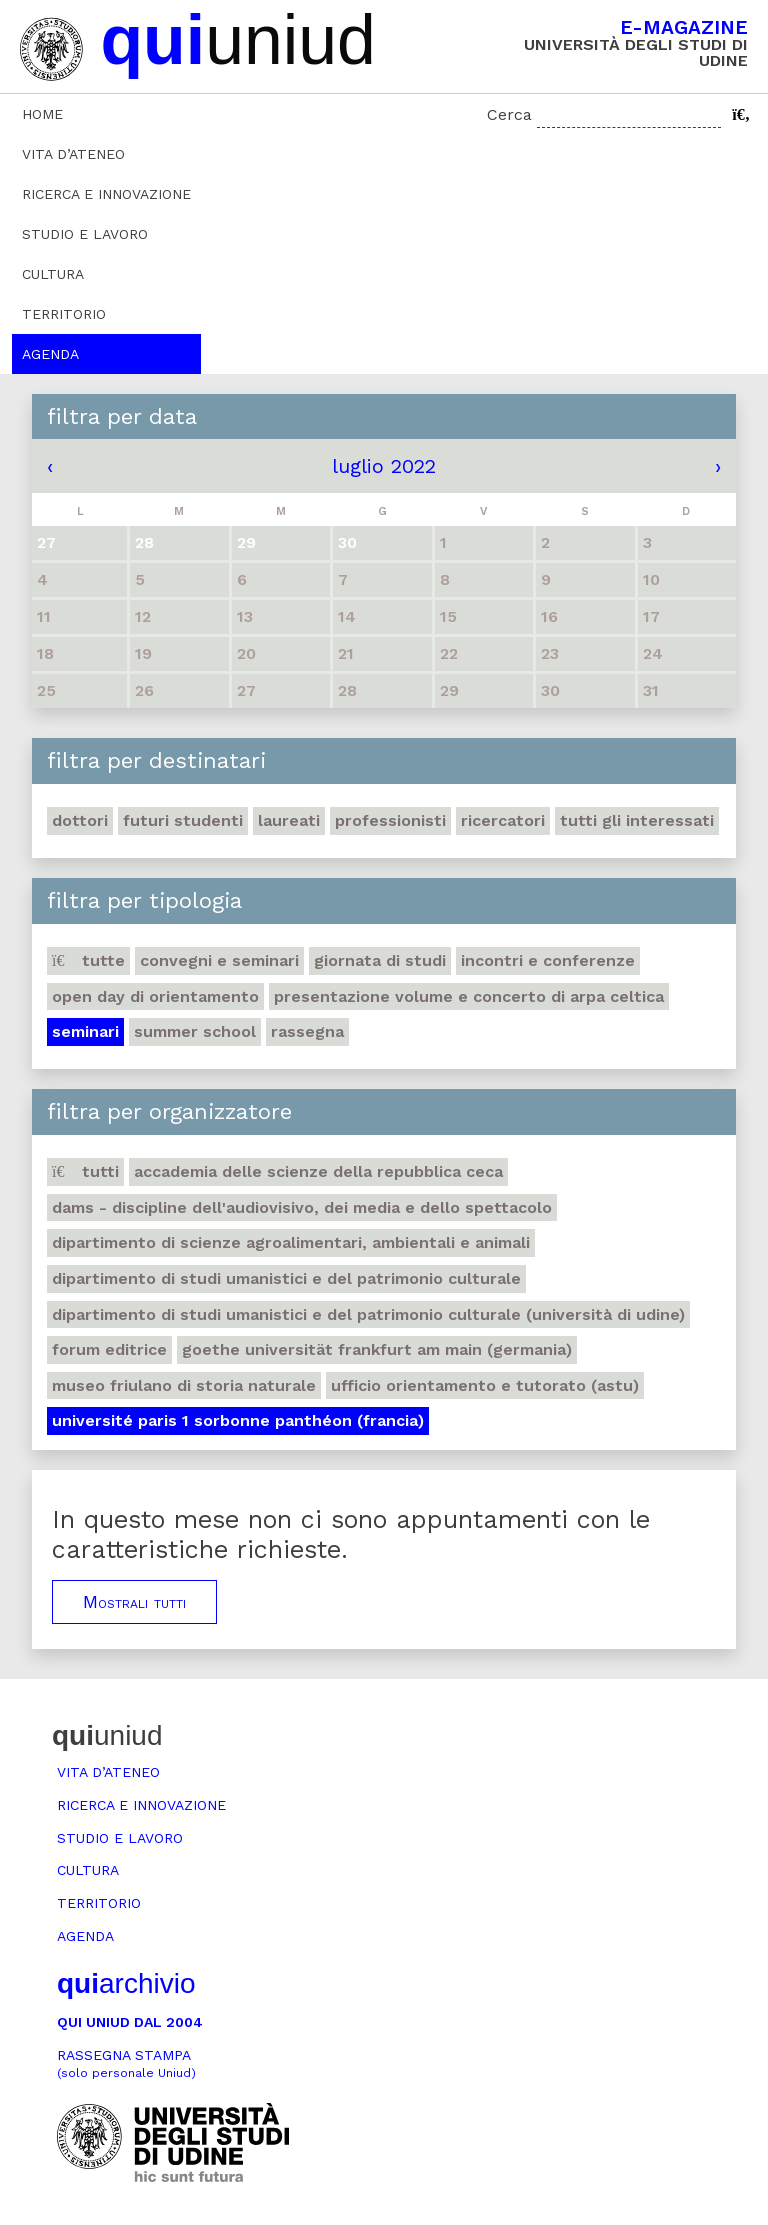 This screenshot has width=768, height=2225. What do you see at coordinates (126, 2063) in the screenshot?
I see `Rassegna stampa` at bounding box center [126, 2063].